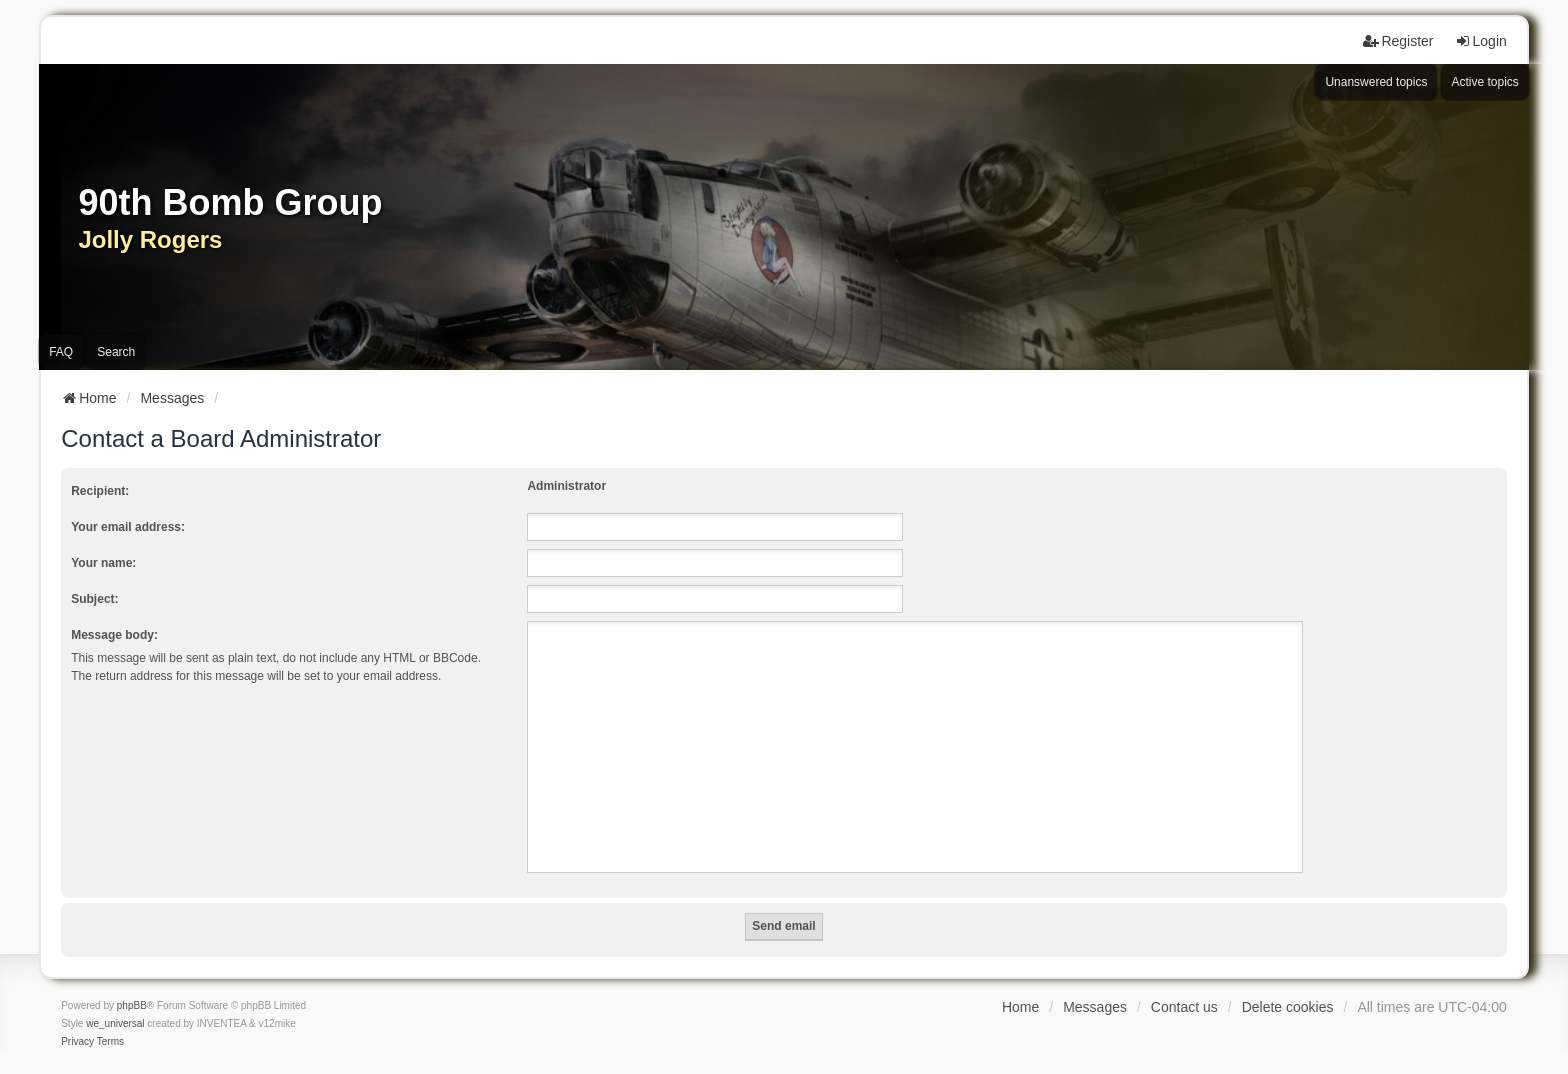 The height and width of the screenshot is (1074, 1568). Describe the element at coordinates (1481, 41) in the screenshot. I see `Login [menuitem]` at that location.